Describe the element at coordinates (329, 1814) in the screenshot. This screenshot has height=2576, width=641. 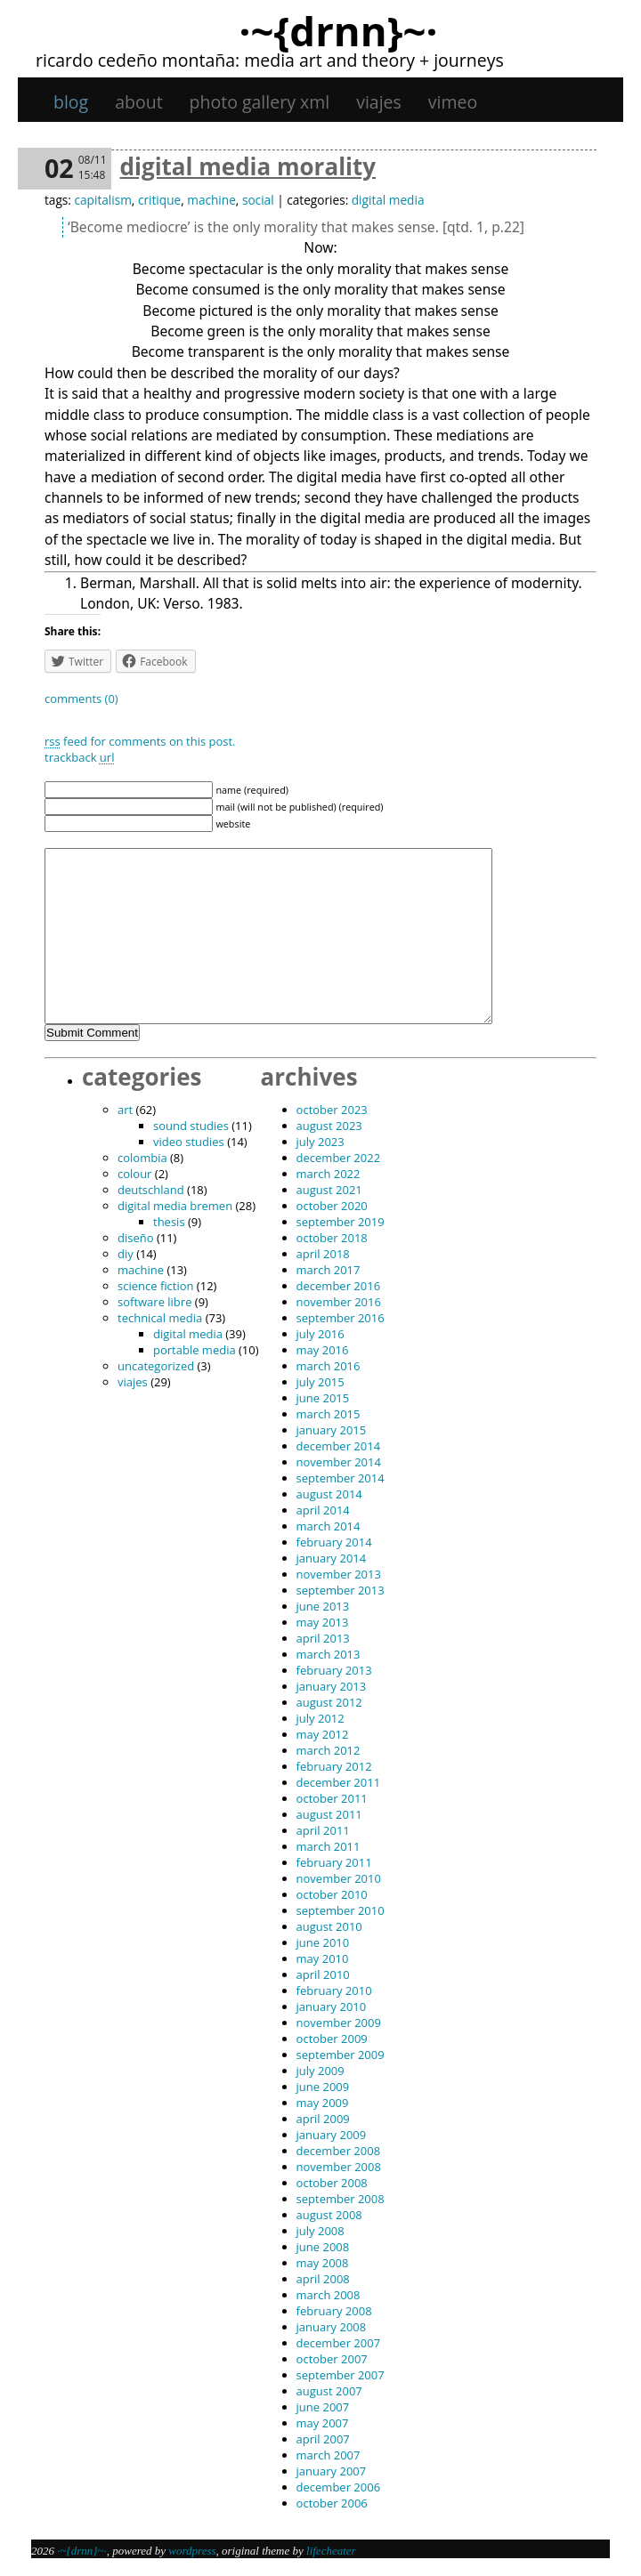
I see `August 2011` at that location.